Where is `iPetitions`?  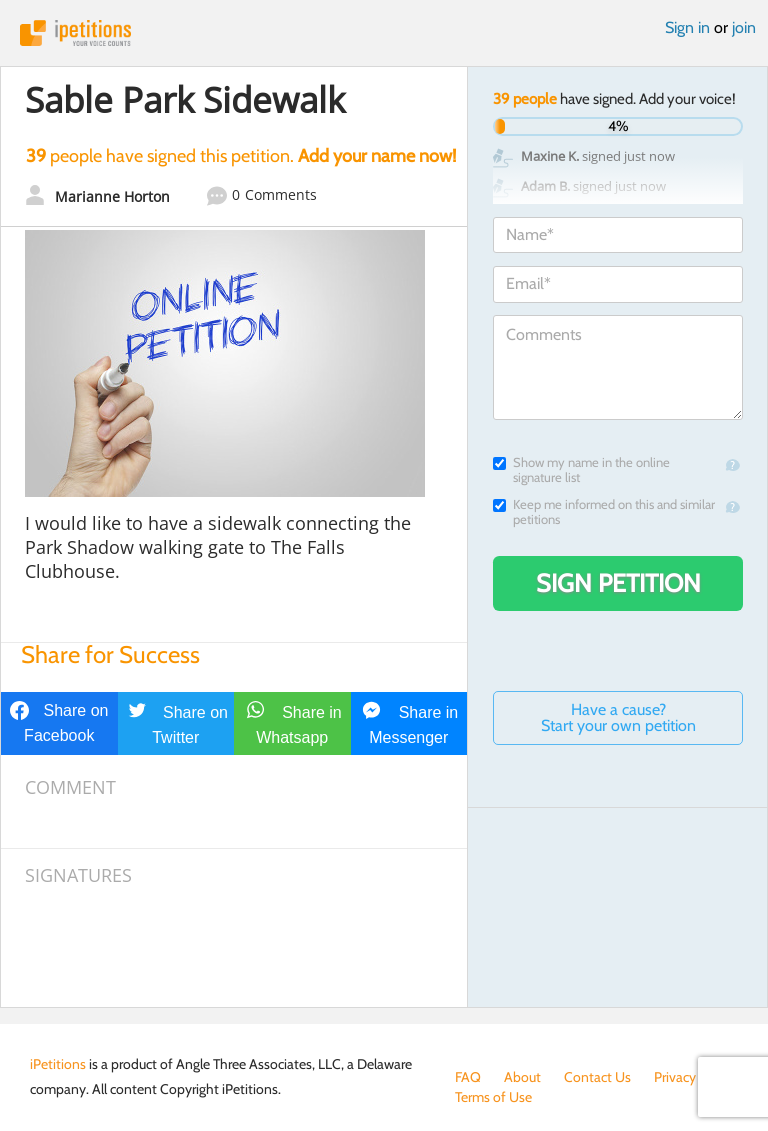 iPetitions is located at coordinates (384, 33).